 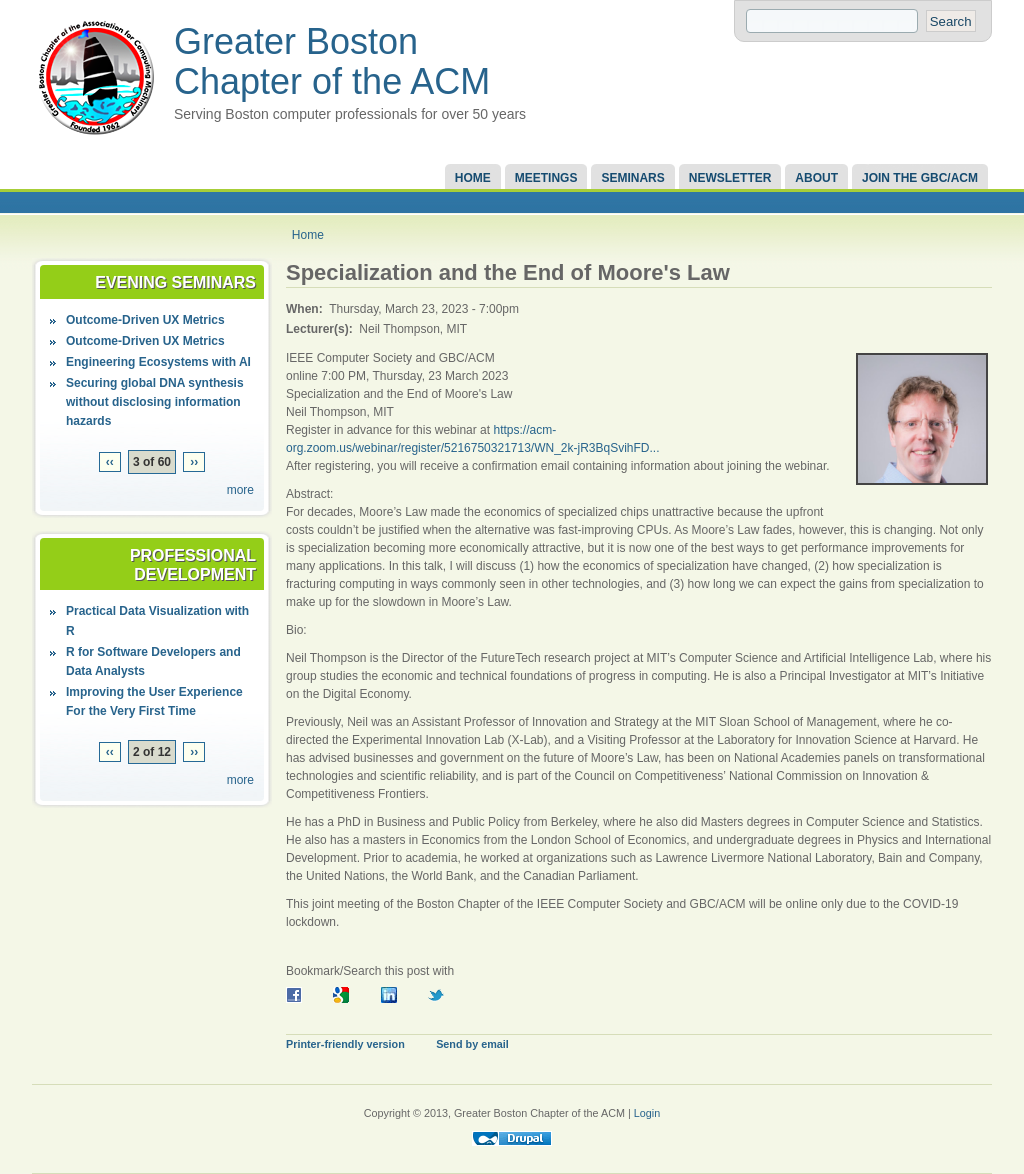 I want to click on Home, so click(x=473, y=178).